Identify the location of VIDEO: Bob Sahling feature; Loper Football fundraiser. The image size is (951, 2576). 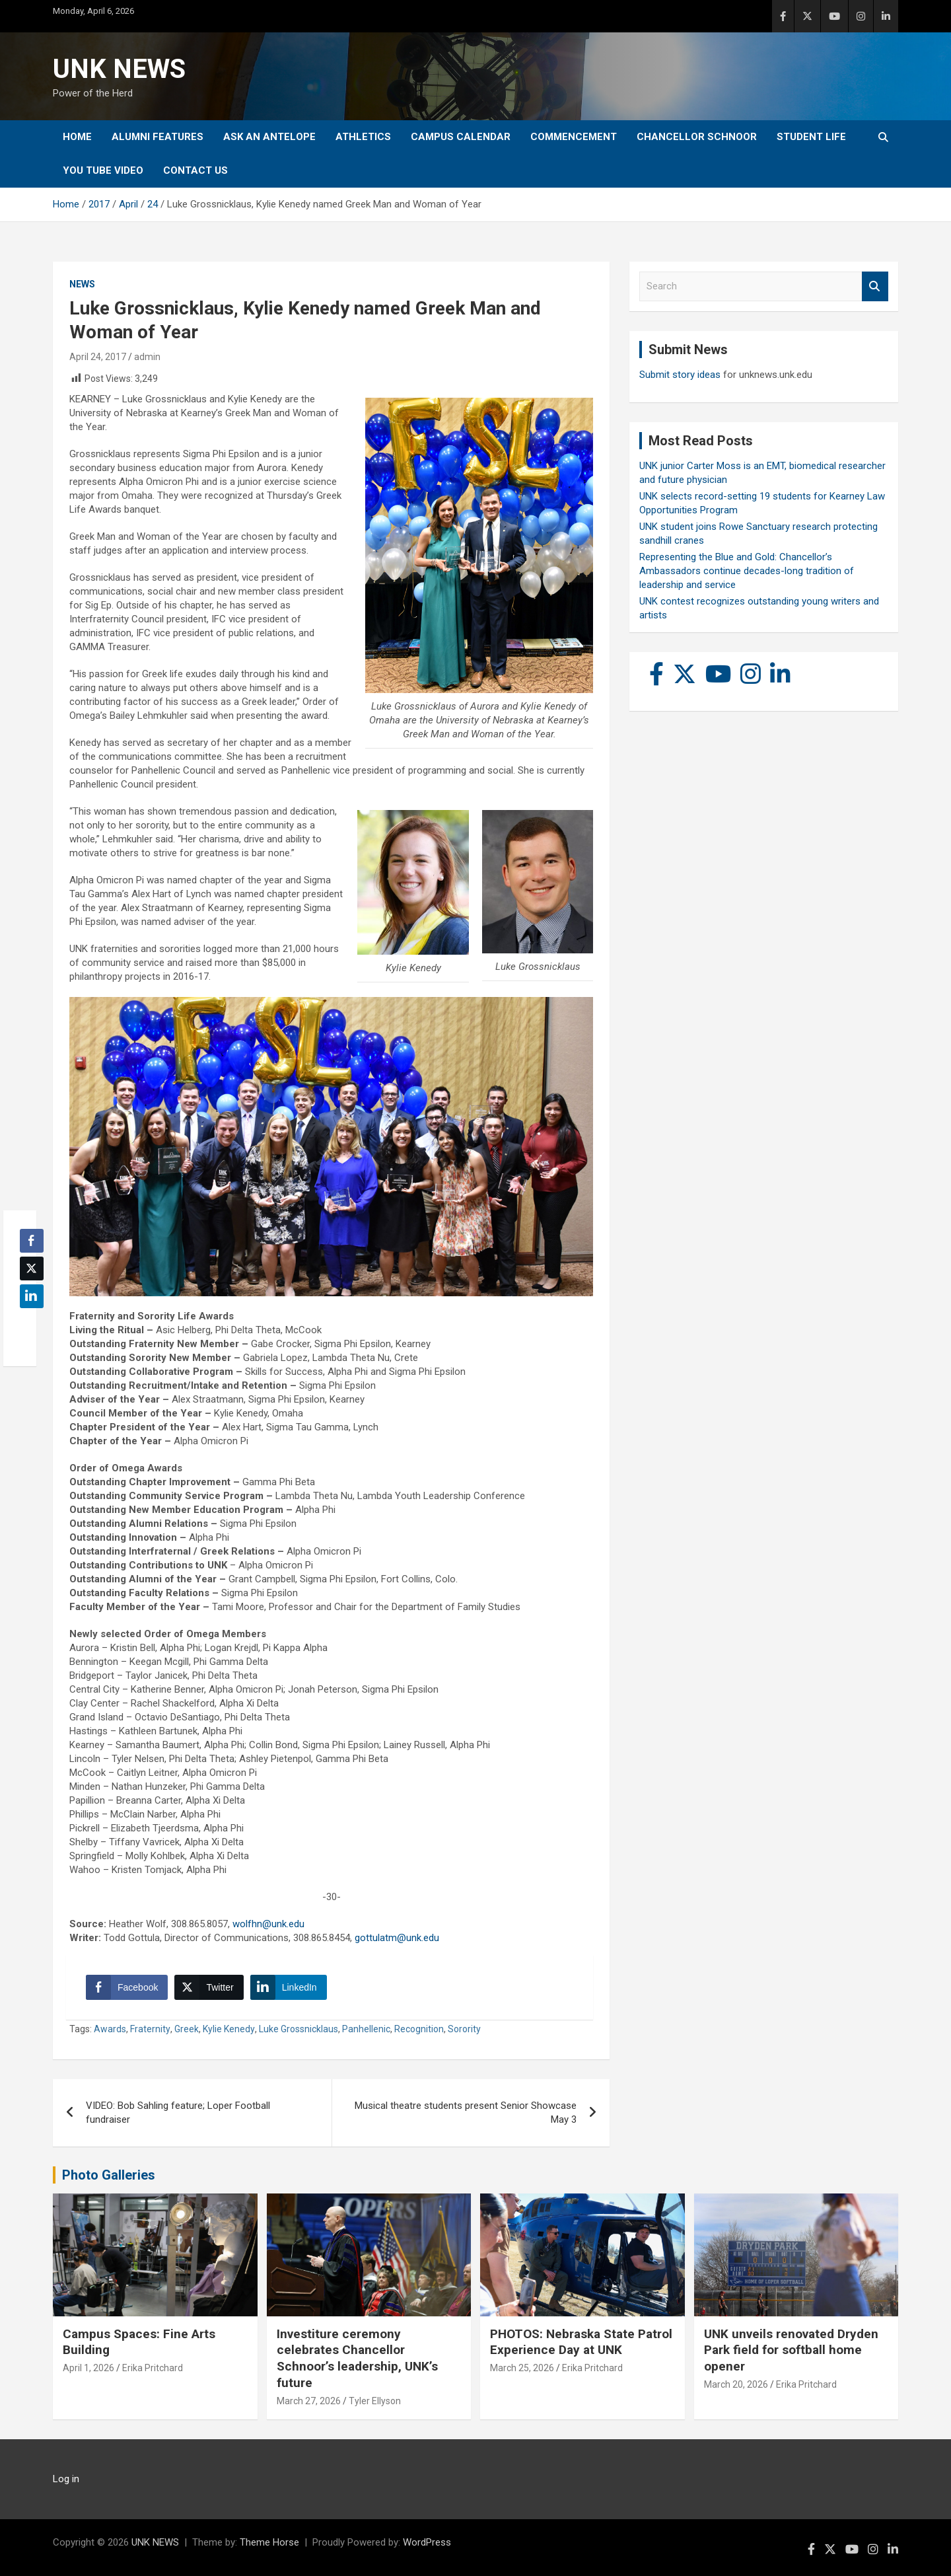
(178, 2112).